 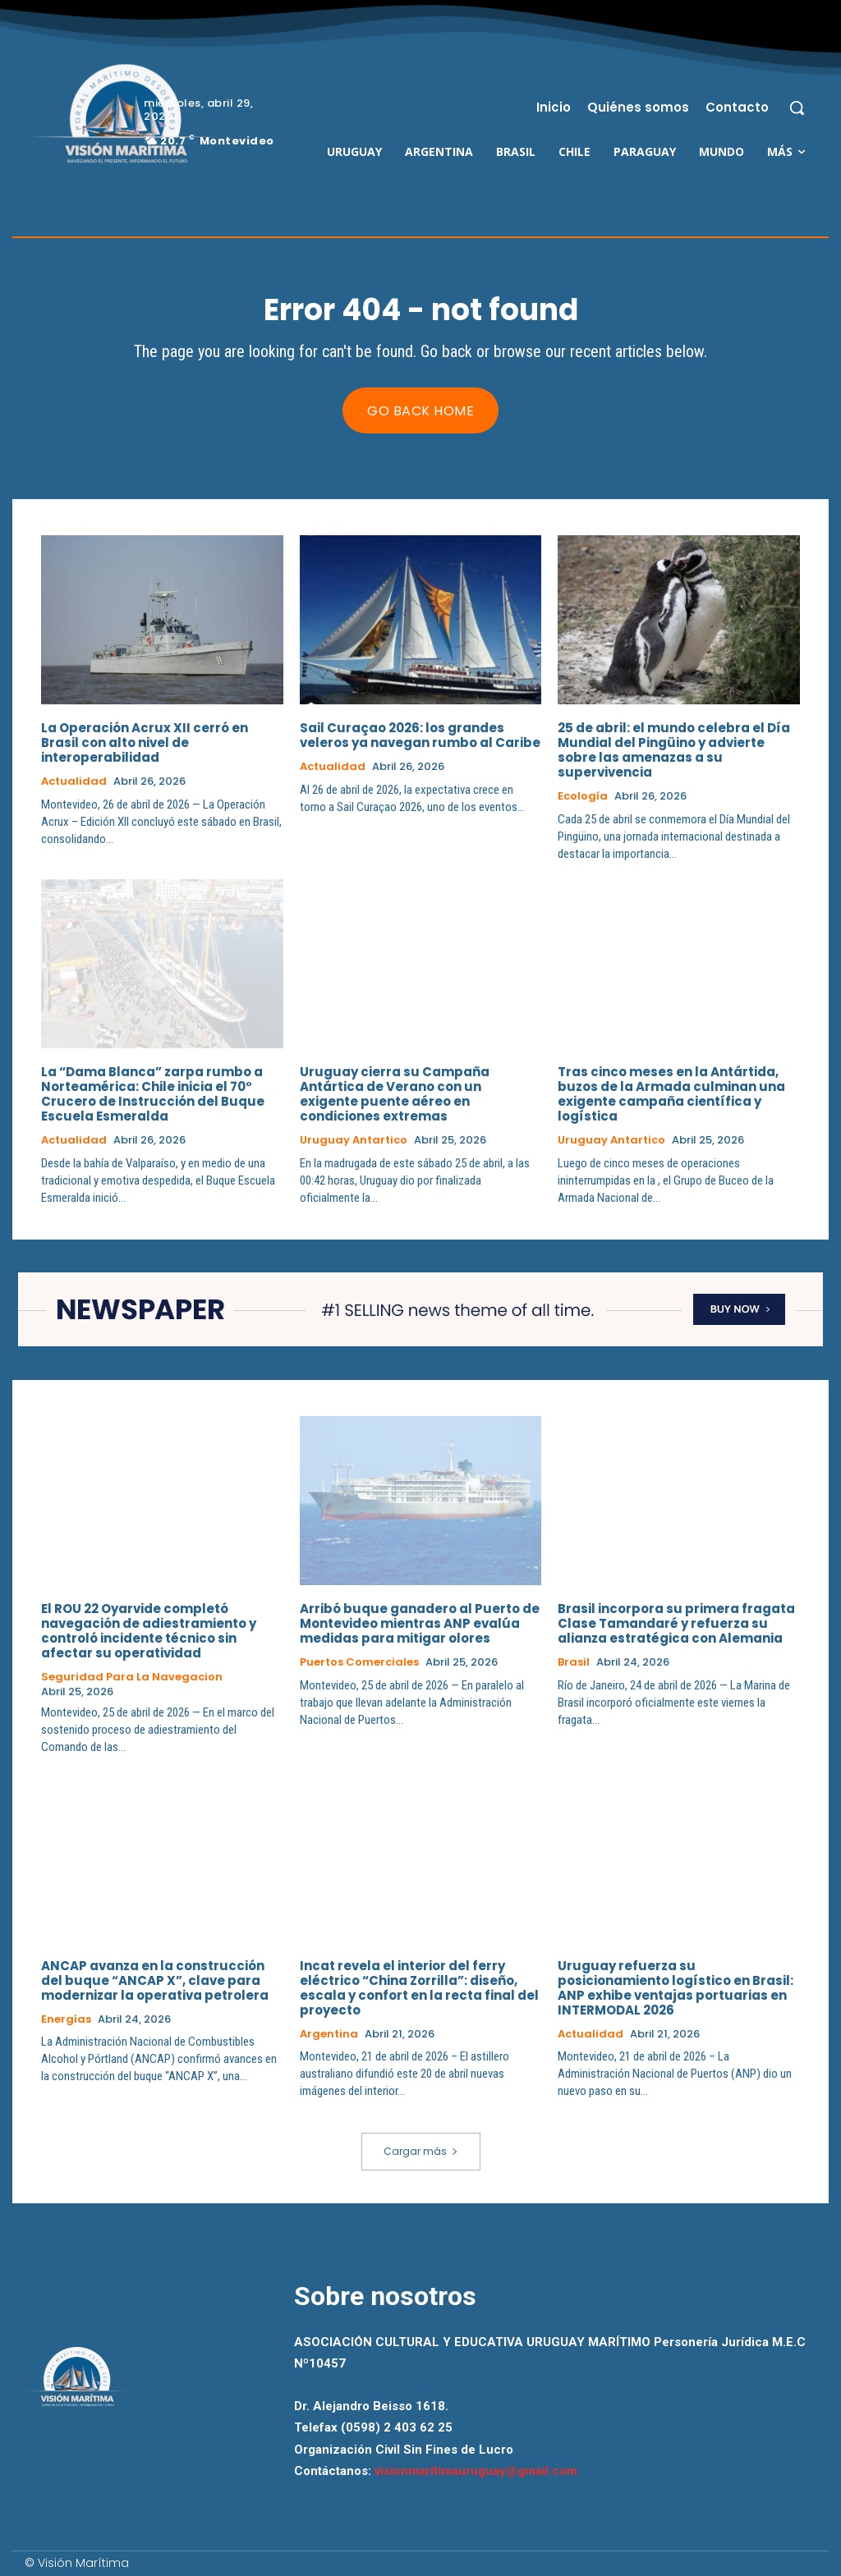 What do you see at coordinates (74, 781) in the screenshot?
I see `Actualidad` at bounding box center [74, 781].